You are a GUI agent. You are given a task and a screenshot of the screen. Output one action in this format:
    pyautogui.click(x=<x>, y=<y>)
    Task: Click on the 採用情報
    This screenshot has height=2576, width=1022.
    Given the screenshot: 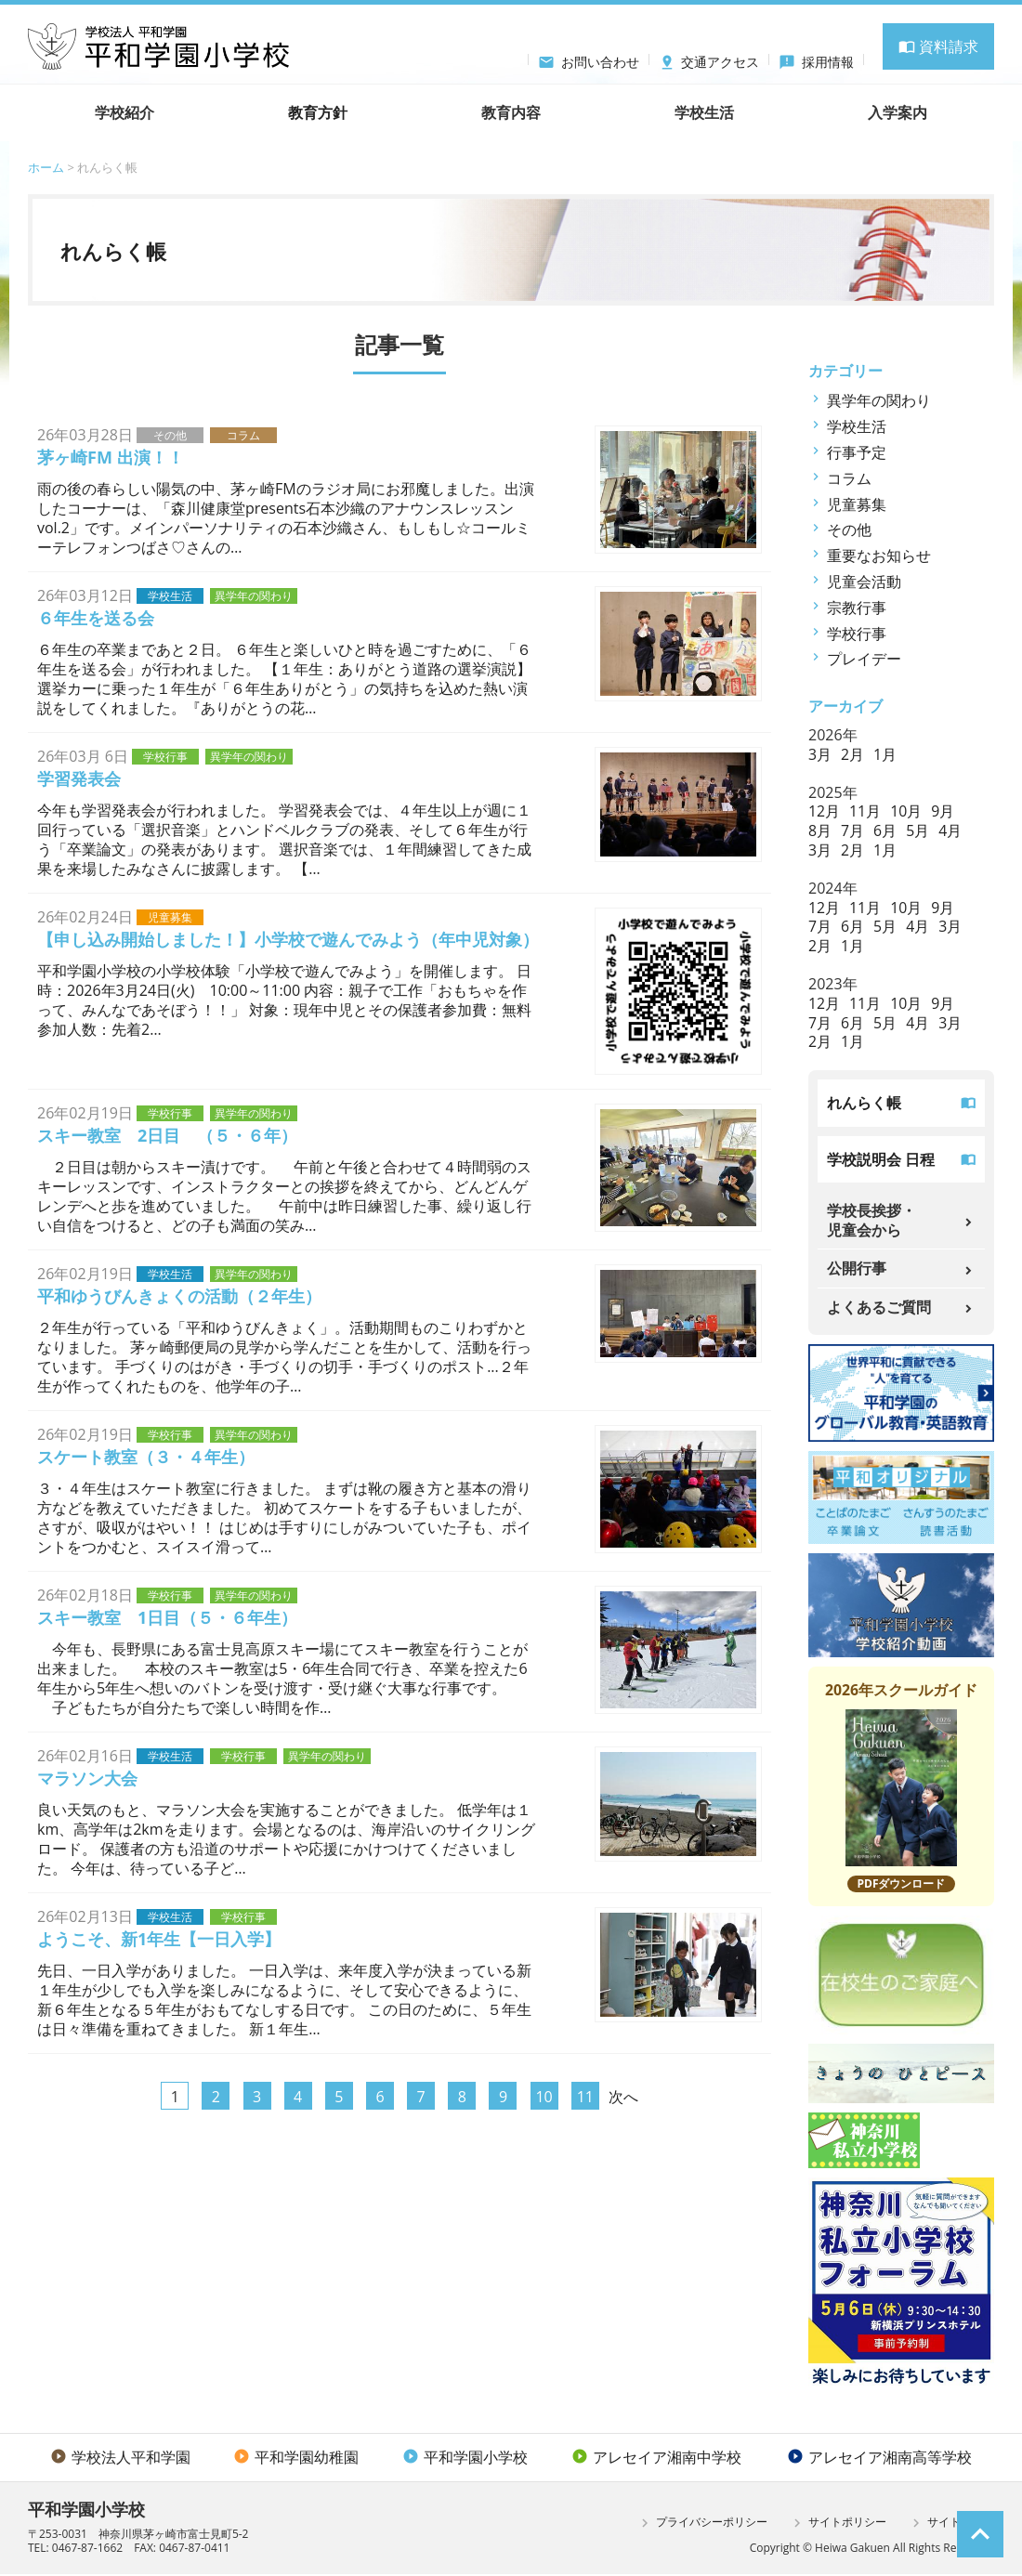 What is the action you would take?
    pyautogui.click(x=816, y=59)
    